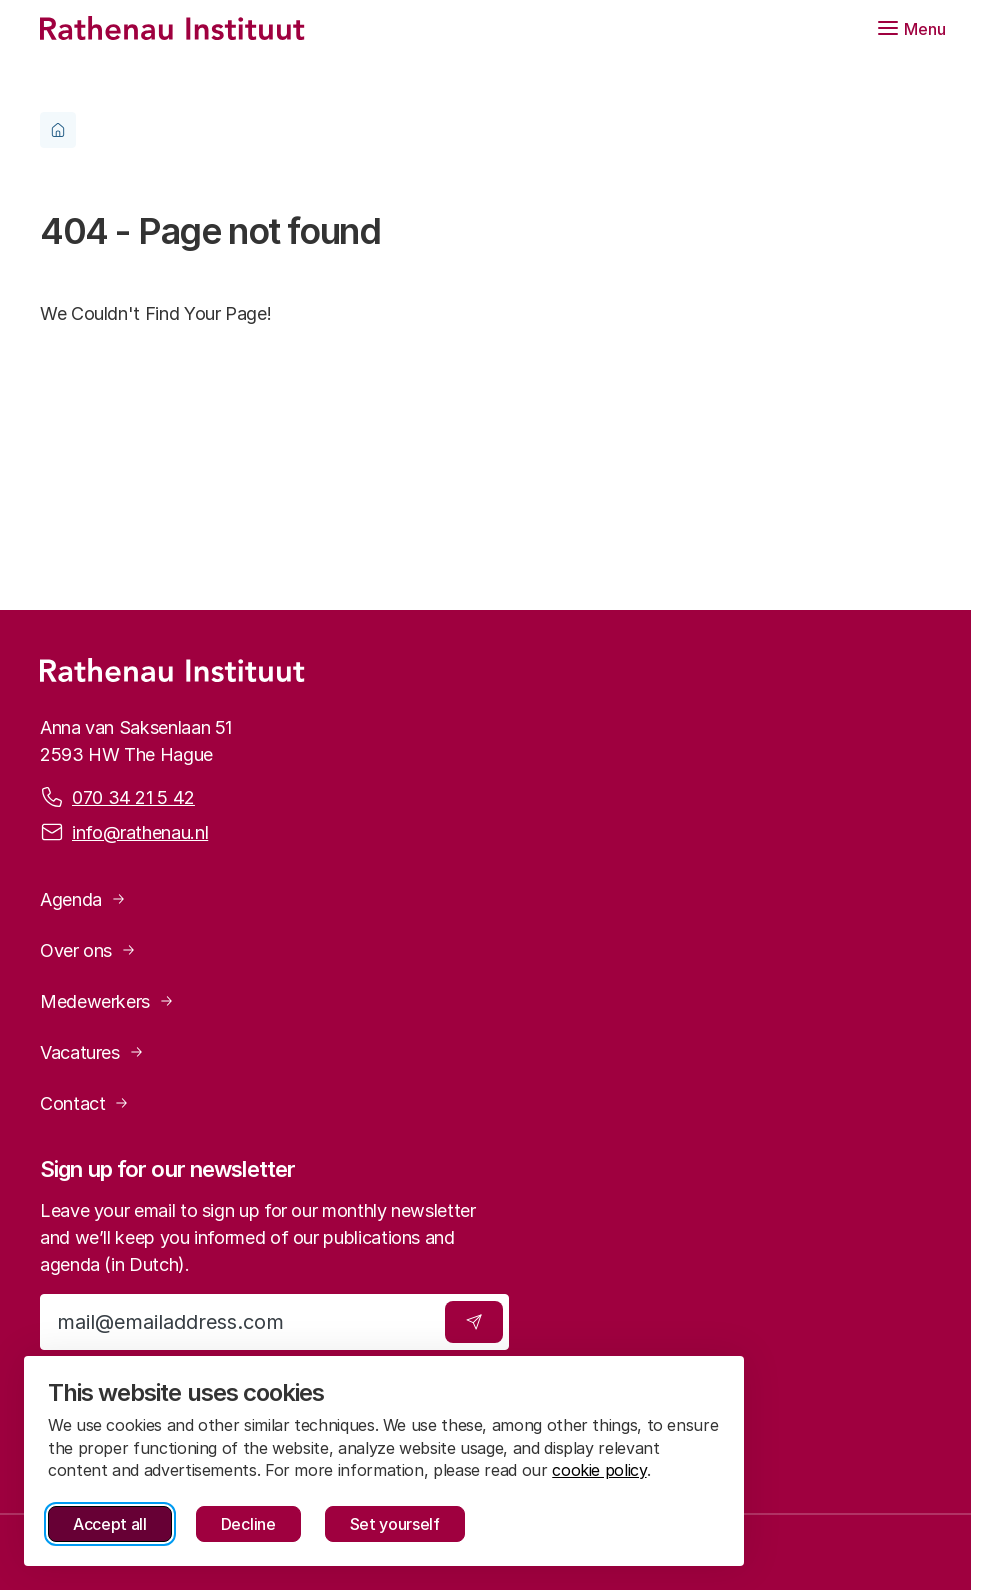 Image resolution: width=986 pixels, height=1590 pixels. Describe the element at coordinates (133, 796) in the screenshot. I see `070 34 21 5 42` at that location.